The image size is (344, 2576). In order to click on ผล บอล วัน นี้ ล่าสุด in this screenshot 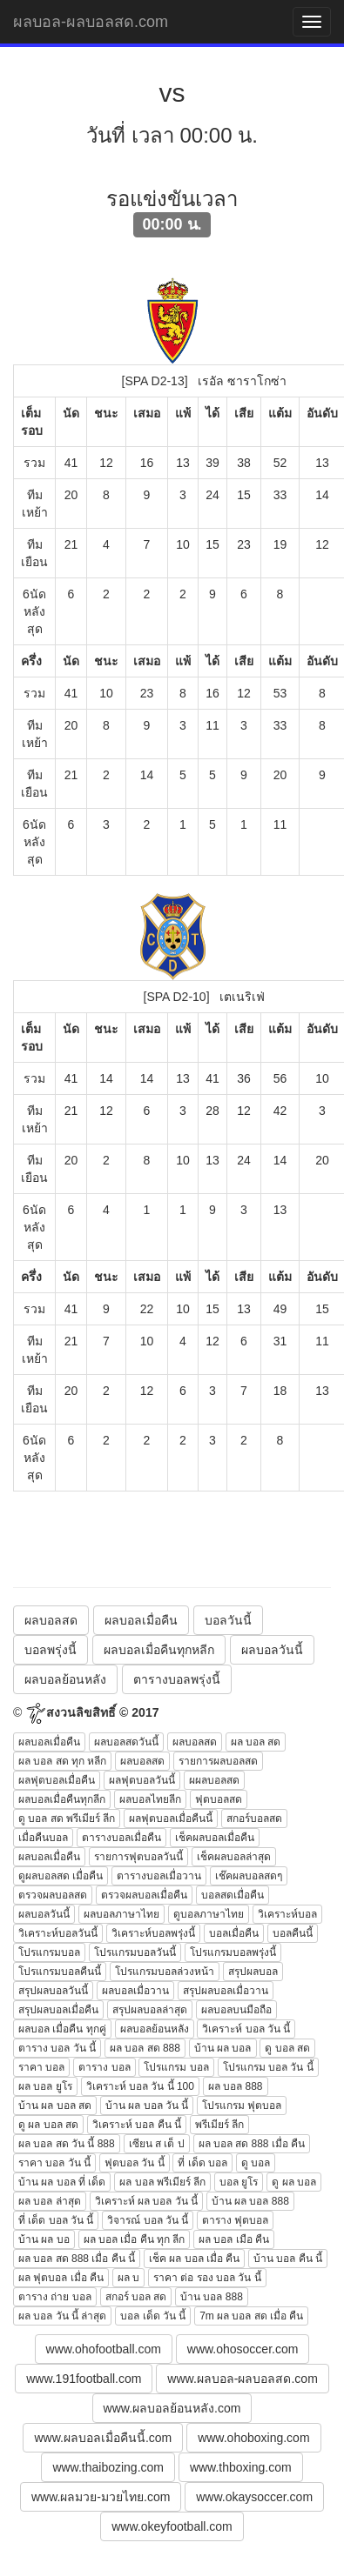, I will do `click(62, 2316)`.